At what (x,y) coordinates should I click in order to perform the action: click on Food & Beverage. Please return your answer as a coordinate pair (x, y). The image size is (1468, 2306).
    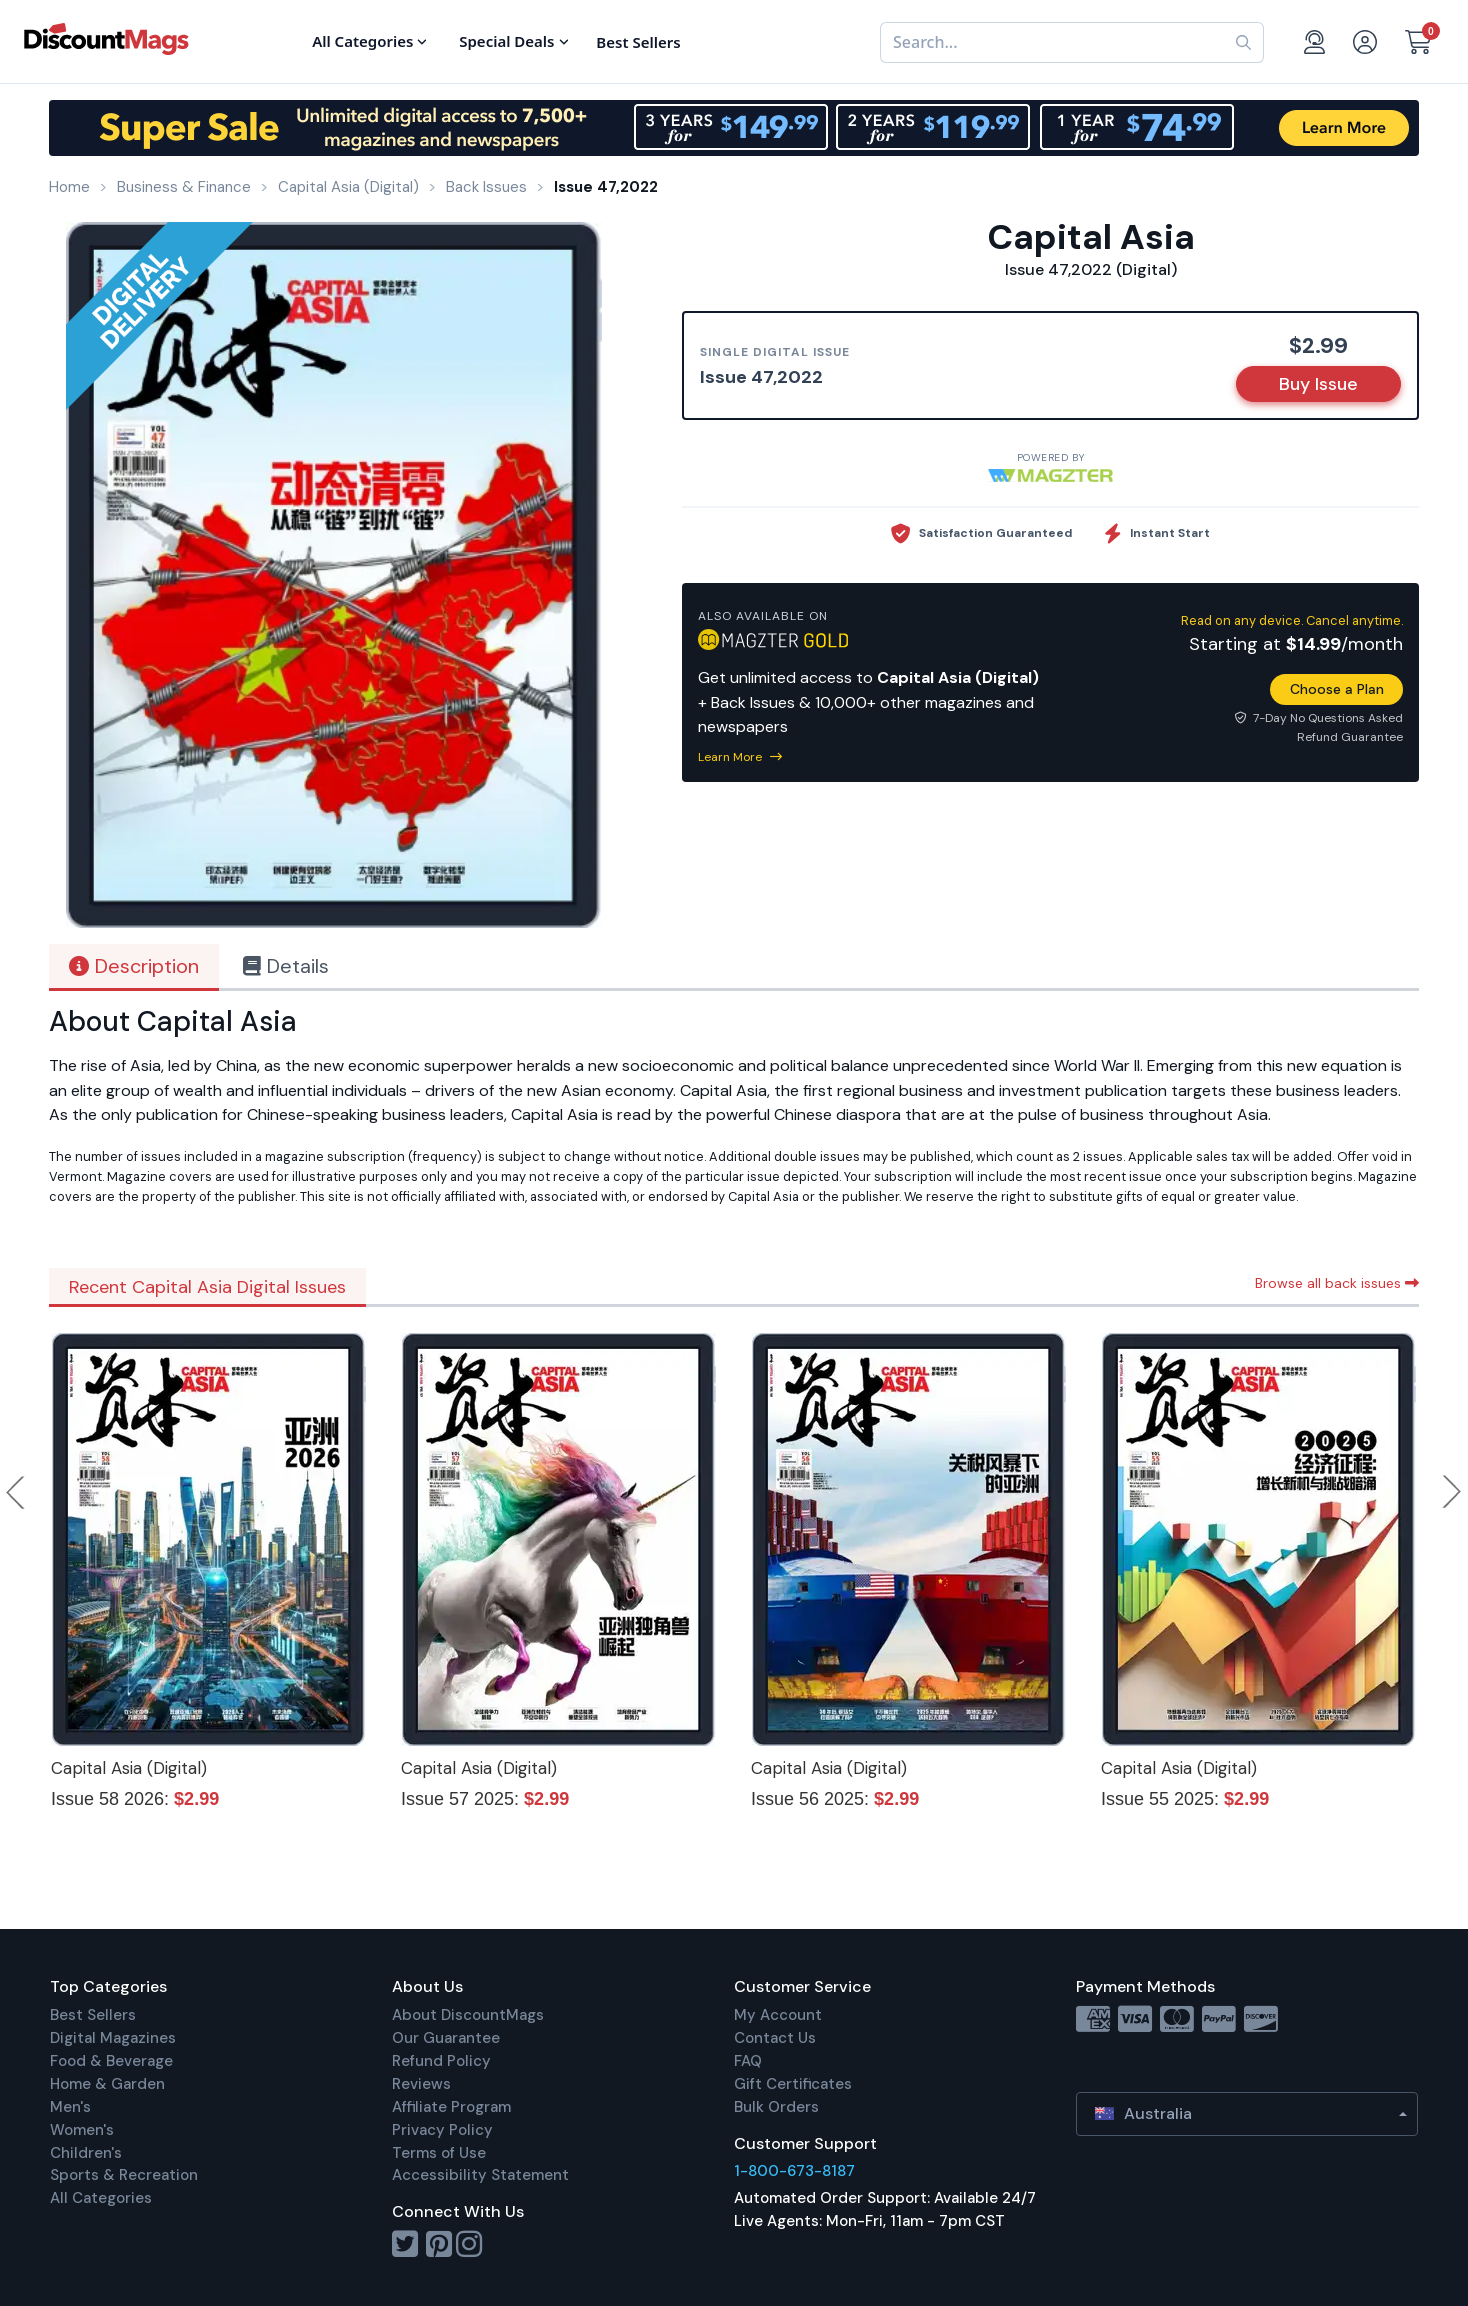
    Looking at the image, I should click on (111, 2061).